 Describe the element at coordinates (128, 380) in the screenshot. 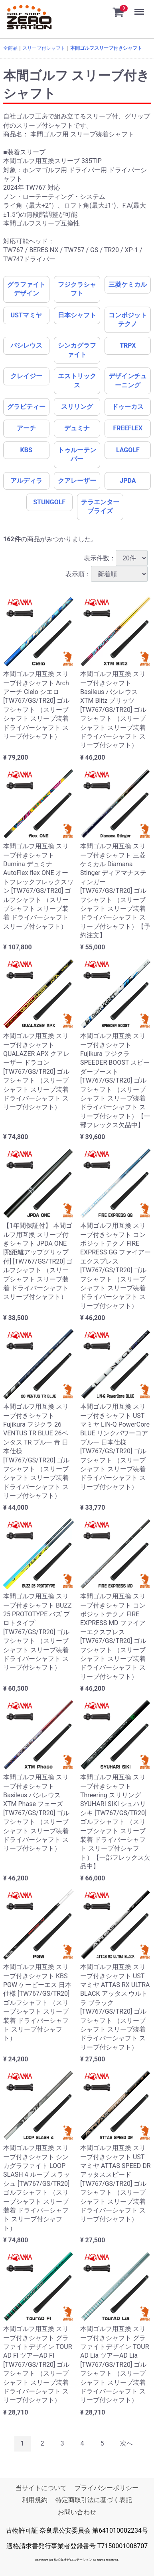

I see `デザインチューニング` at that location.